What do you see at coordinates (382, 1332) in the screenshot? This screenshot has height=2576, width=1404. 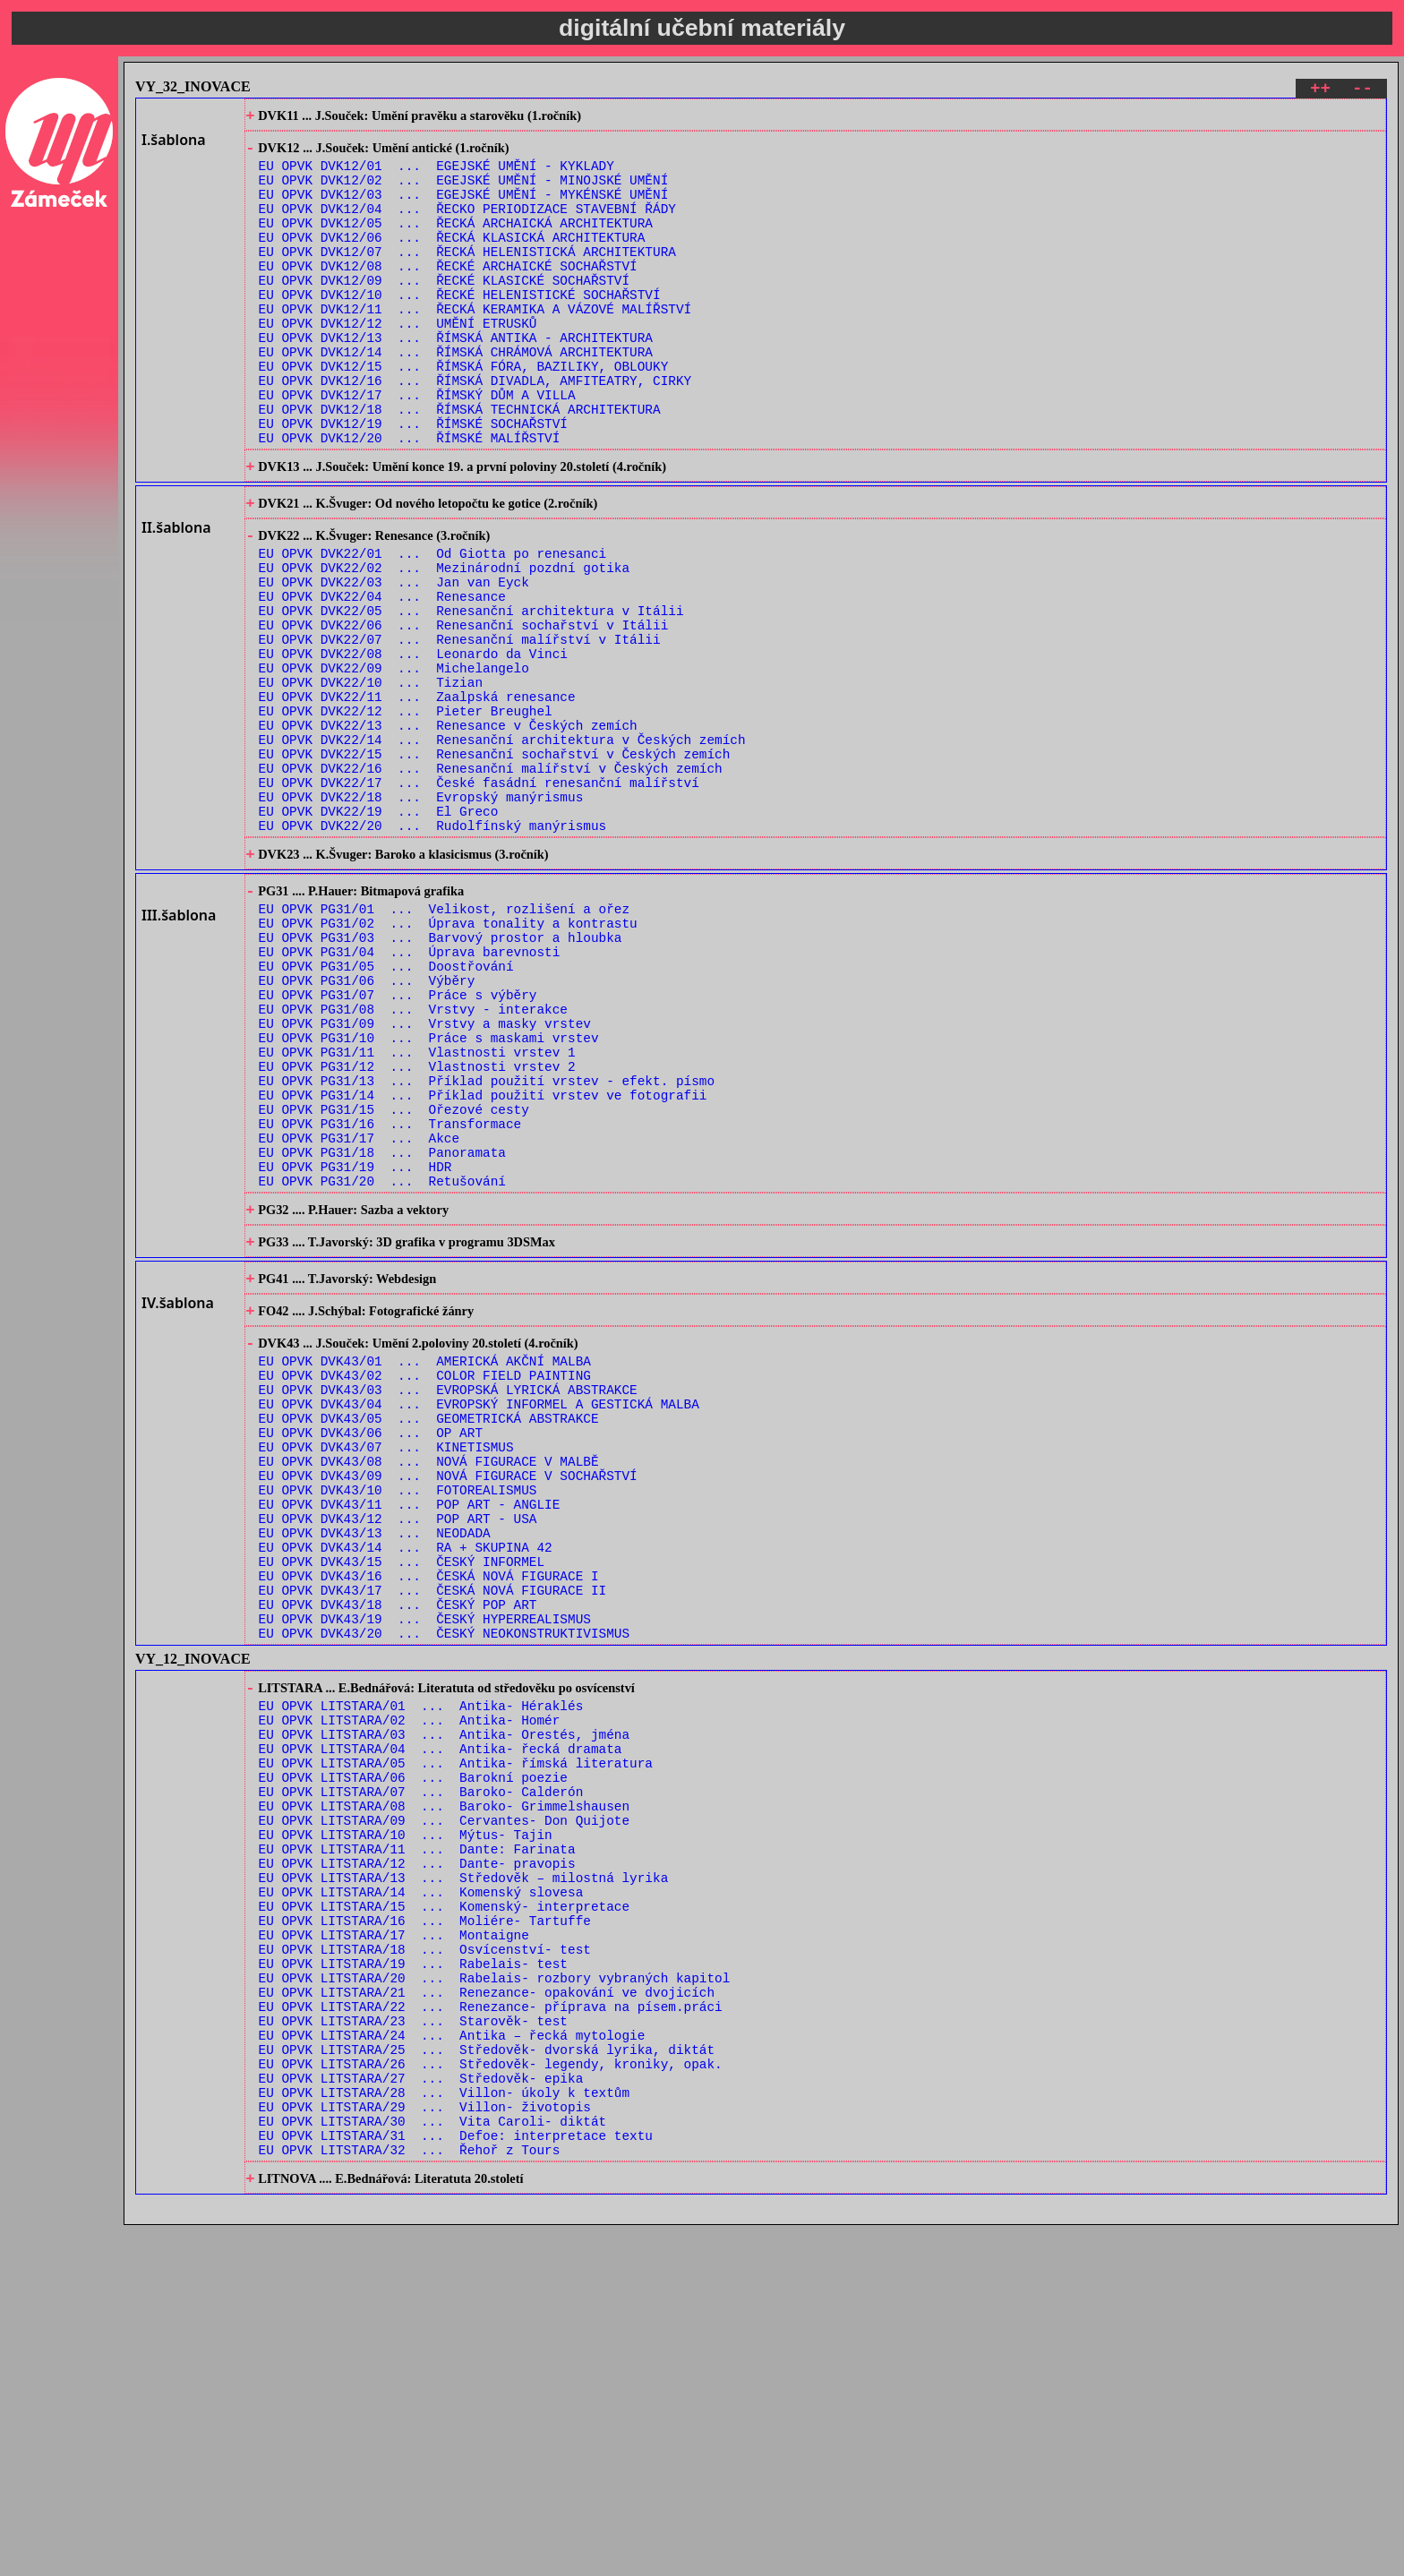 I see `EU OPVK PG31/18 ... Panoramata` at bounding box center [382, 1332].